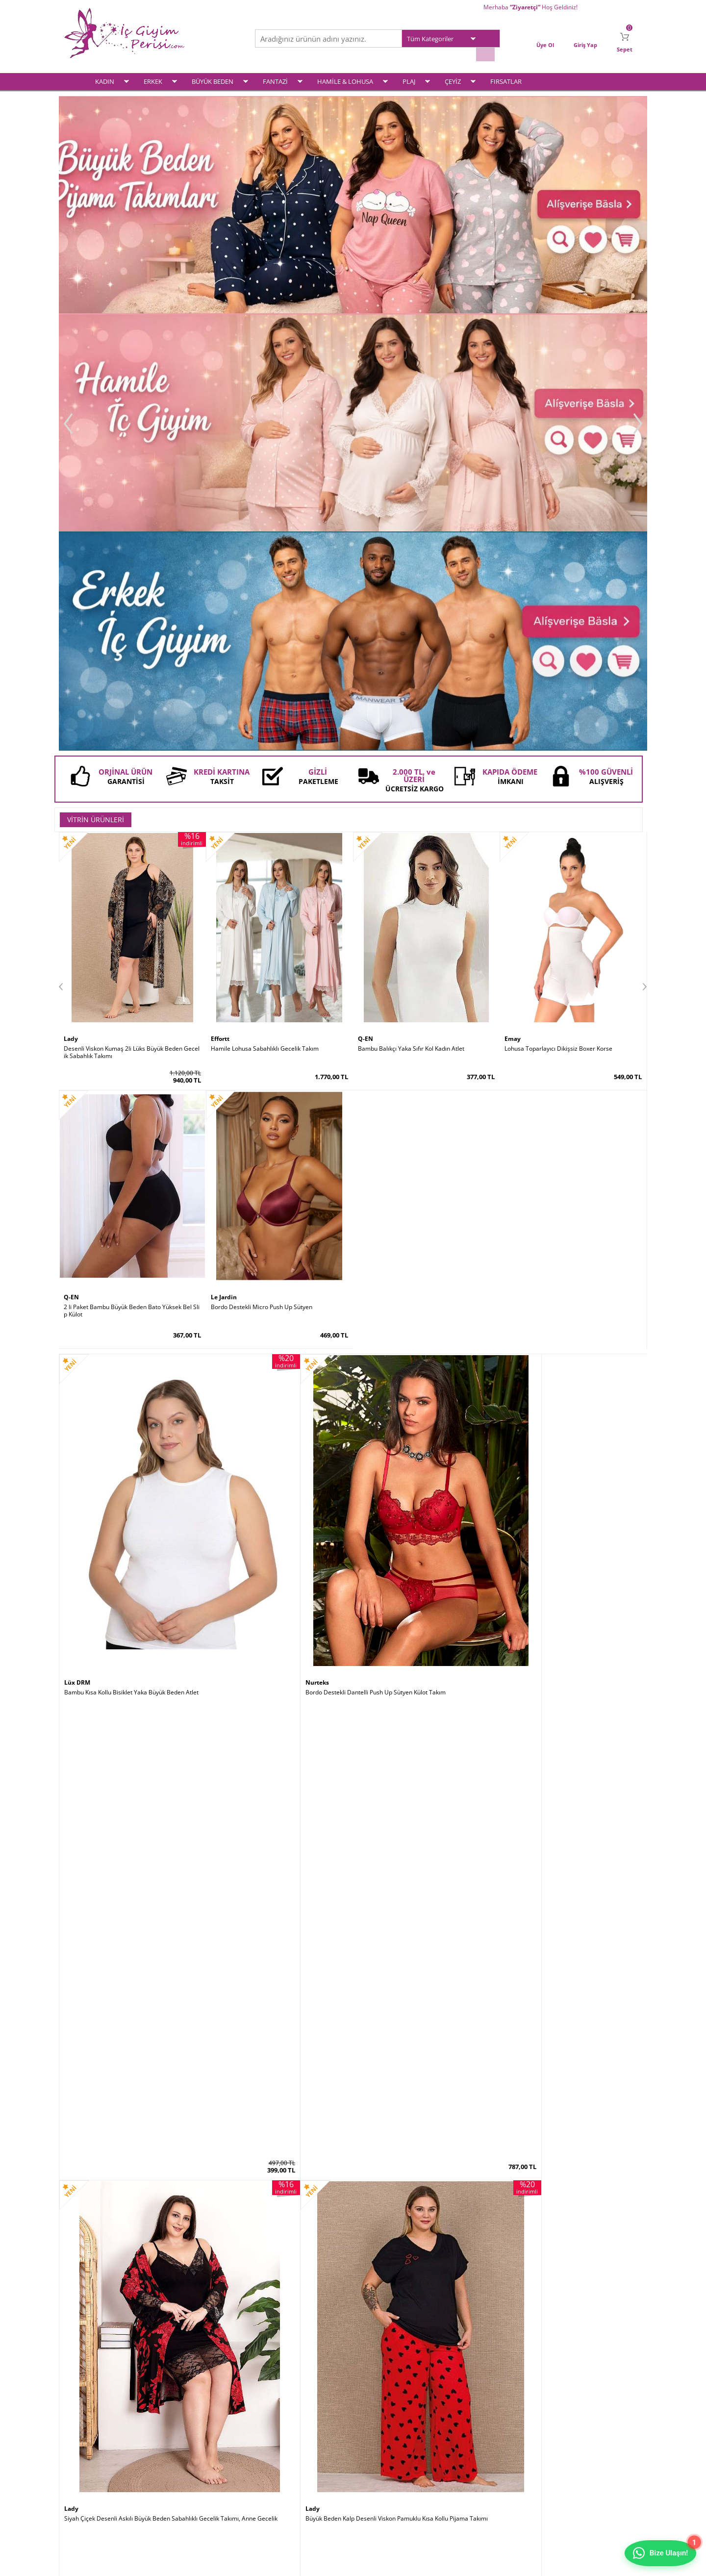 Image resolution: width=706 pixels, height=2576 pixels. Describe the element at coordinates (277, 2434) in the screenshot. I see `Yeni Ürünler` at that location.